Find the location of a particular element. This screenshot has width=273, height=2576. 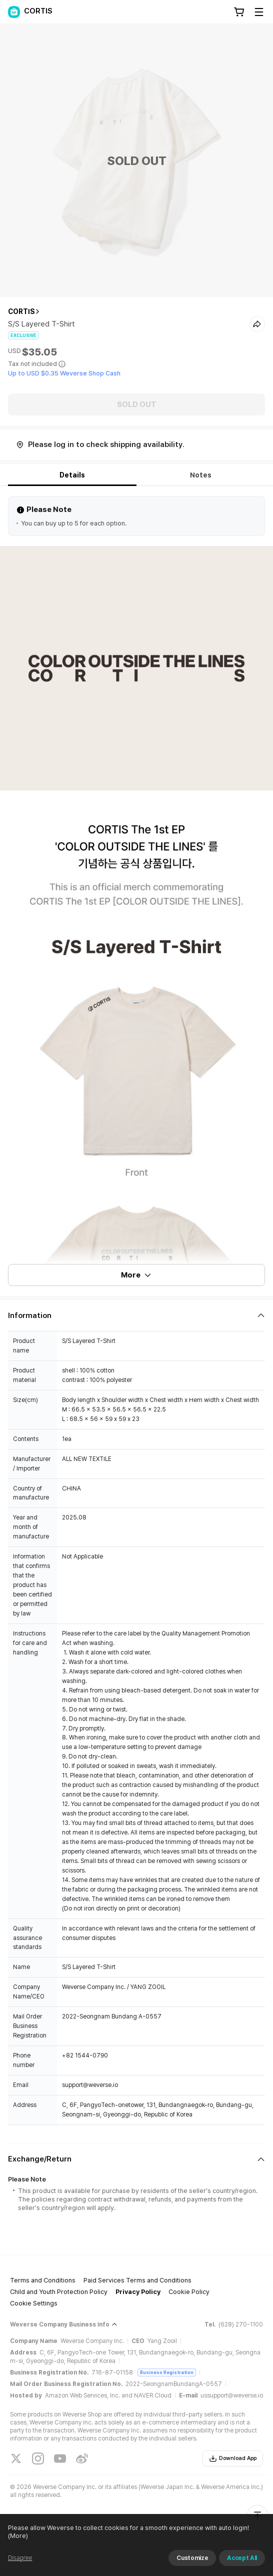

[Toggle Menu] is located at coordinates (259, 12).